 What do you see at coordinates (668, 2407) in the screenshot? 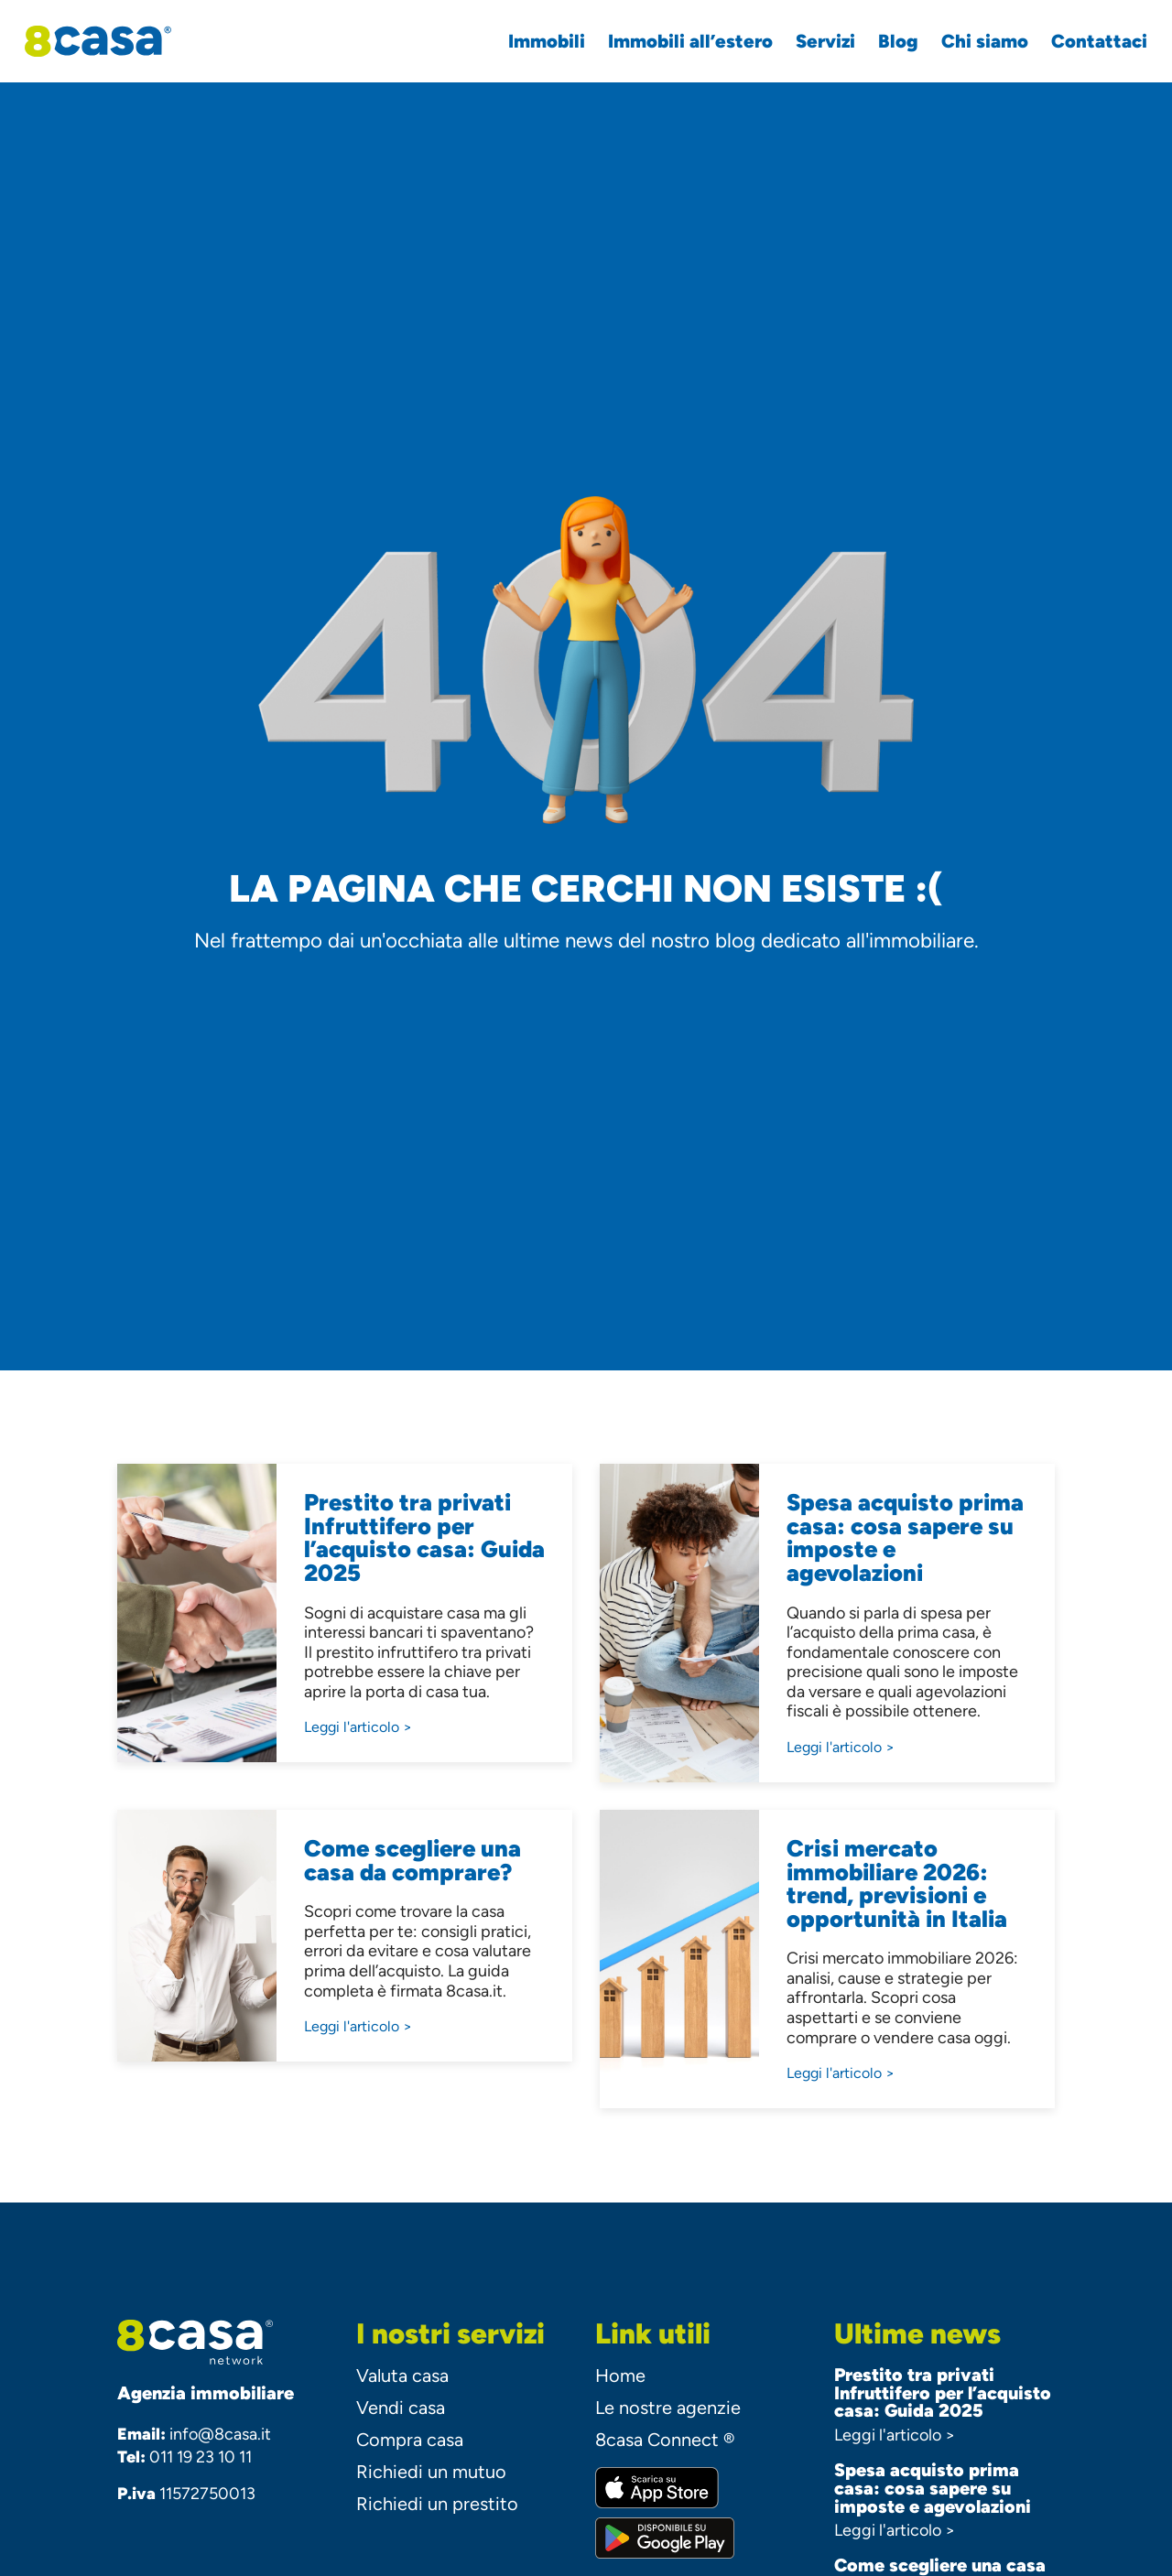
I see `Le nostre agenzie` at bounding box center [668, 2407].